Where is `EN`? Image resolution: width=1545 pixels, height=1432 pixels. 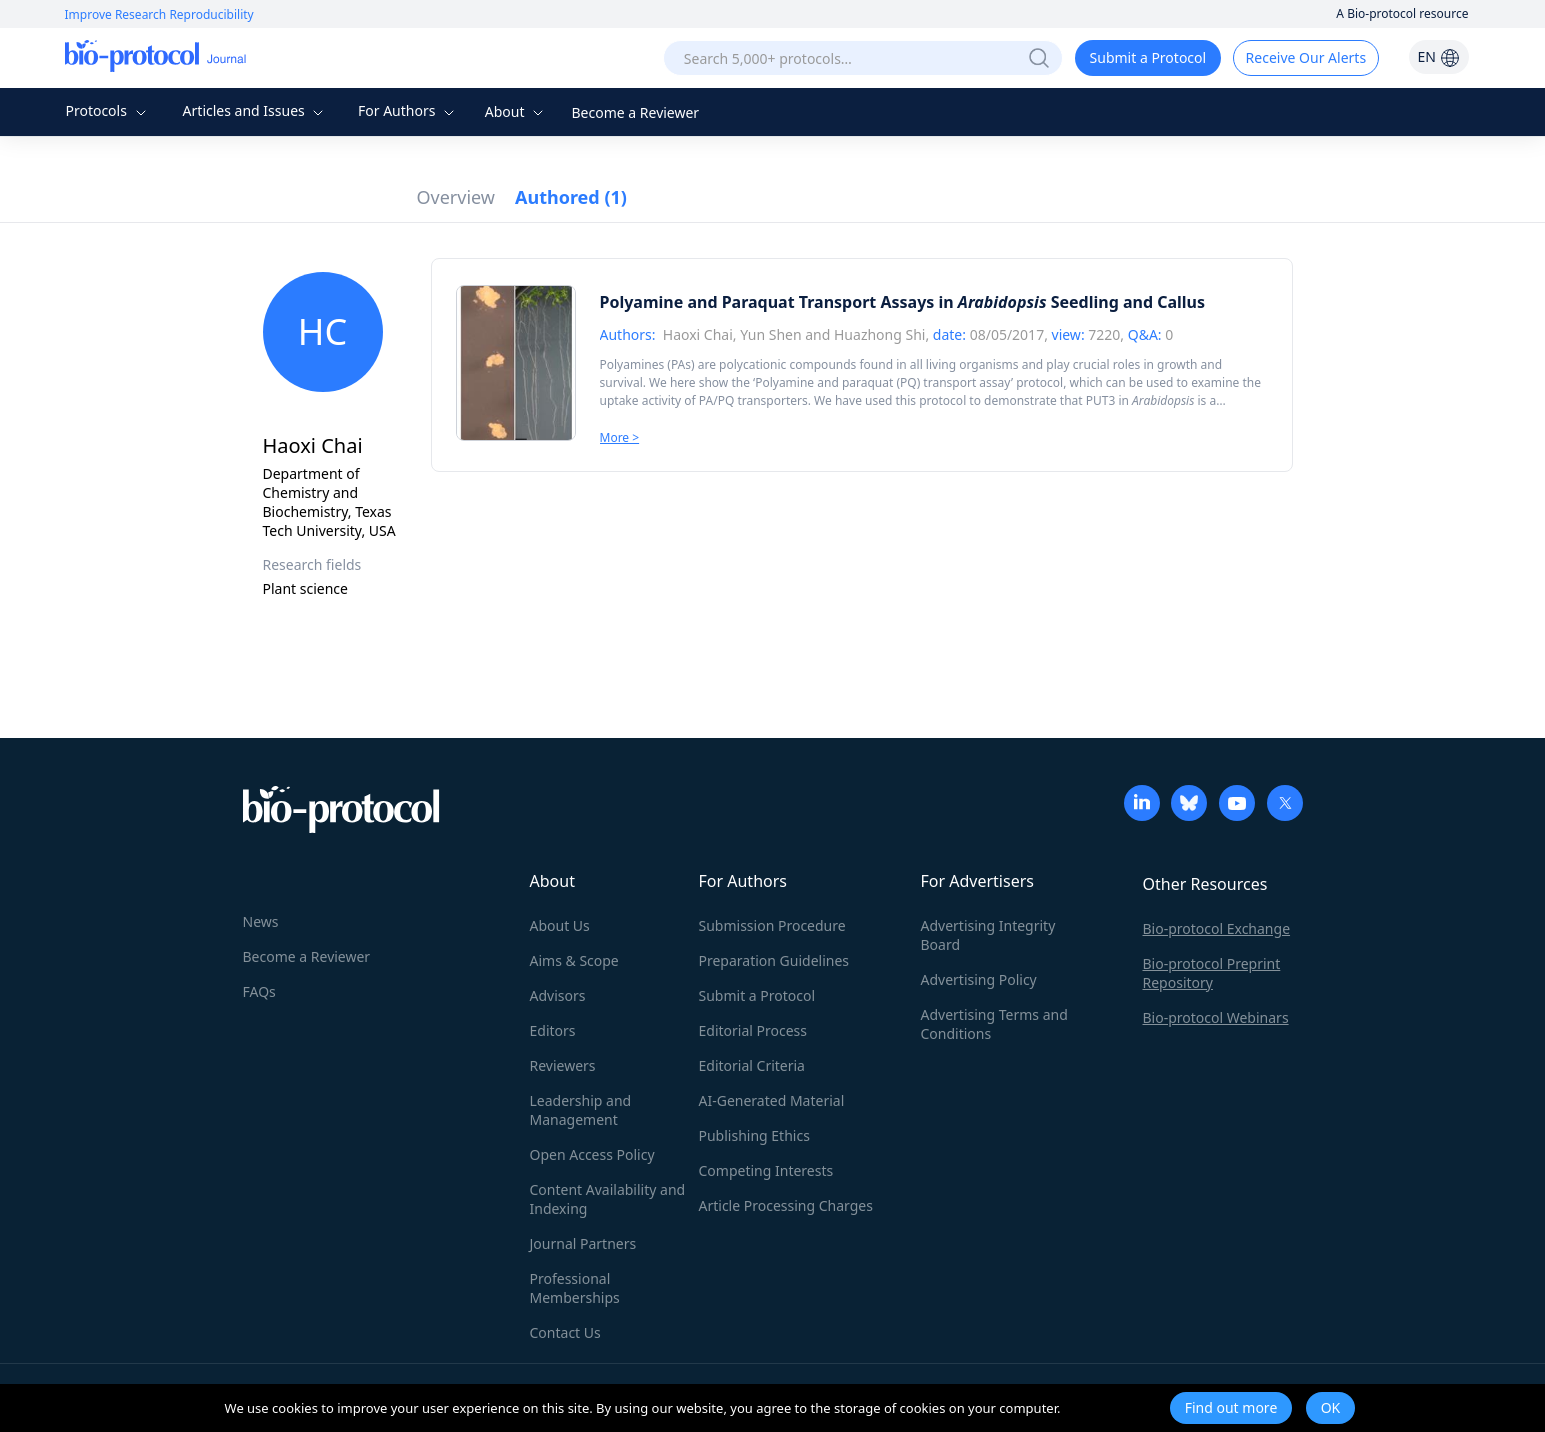 EN is located at coordinates (1438, 56).